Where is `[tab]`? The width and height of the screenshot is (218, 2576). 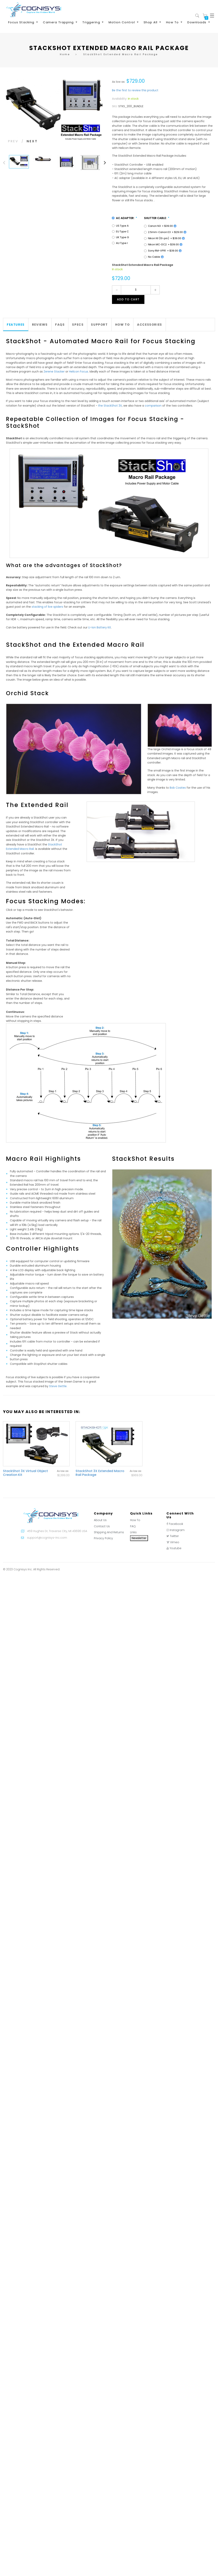 [tab] is located at coordinates (15, 315).